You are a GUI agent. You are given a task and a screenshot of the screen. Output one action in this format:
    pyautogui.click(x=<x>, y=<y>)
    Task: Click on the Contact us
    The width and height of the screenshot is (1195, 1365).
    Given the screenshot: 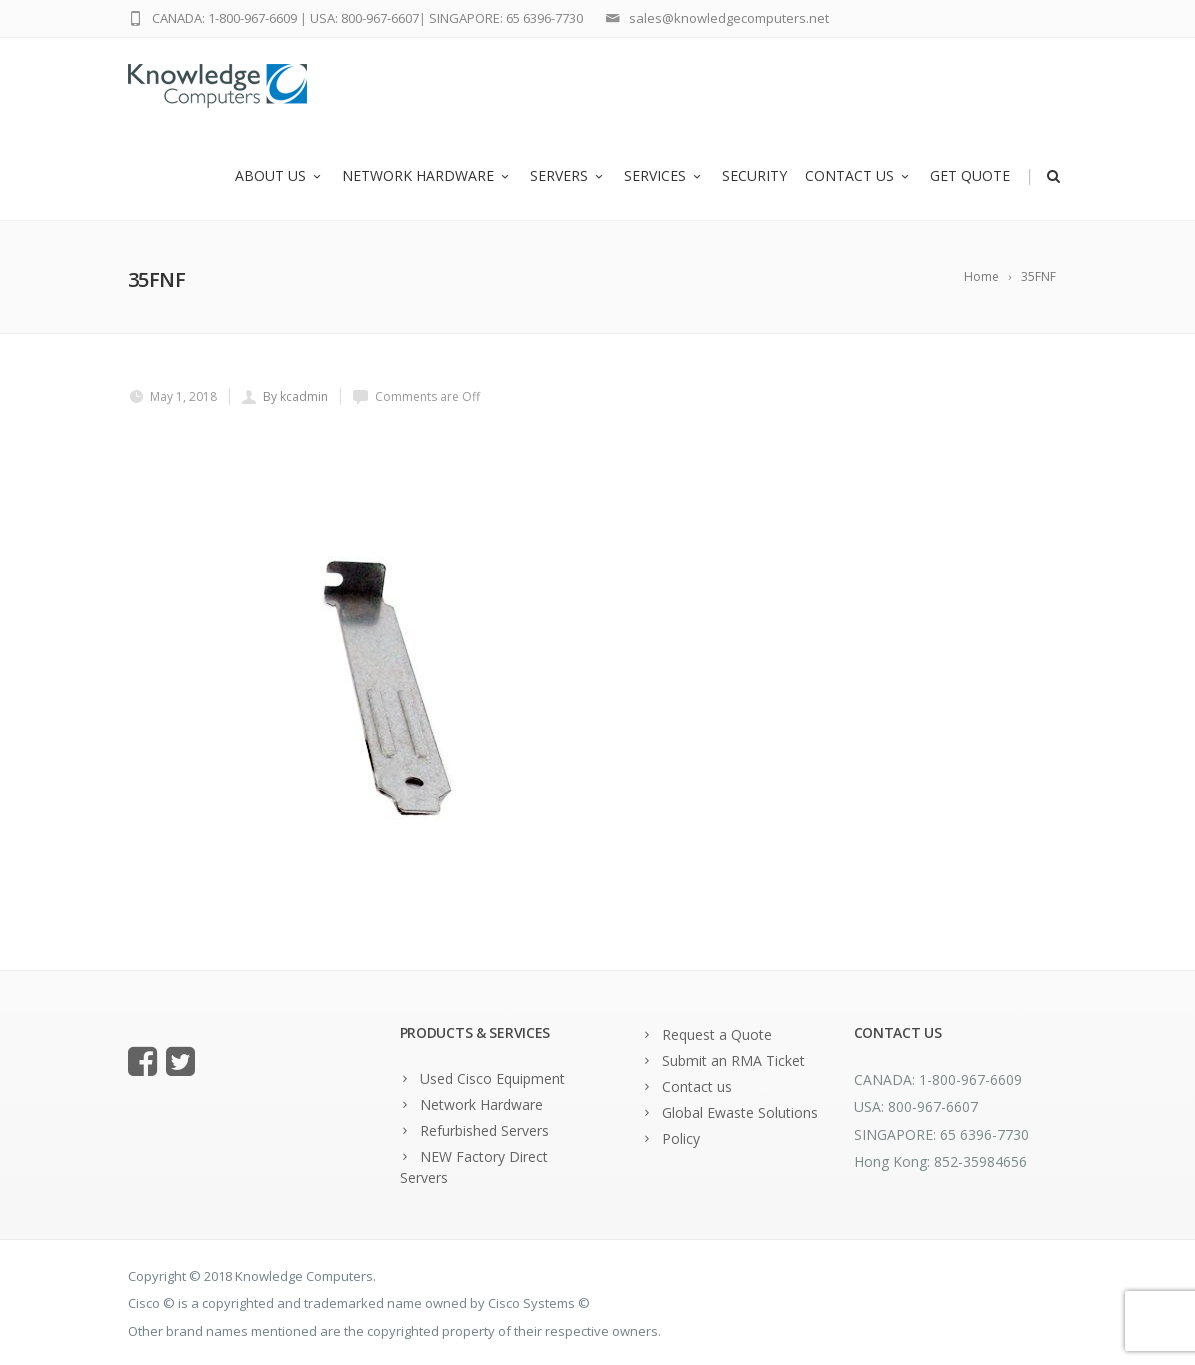 What is the action you would take?
    pyautogui.click(x=858, y=177)
    